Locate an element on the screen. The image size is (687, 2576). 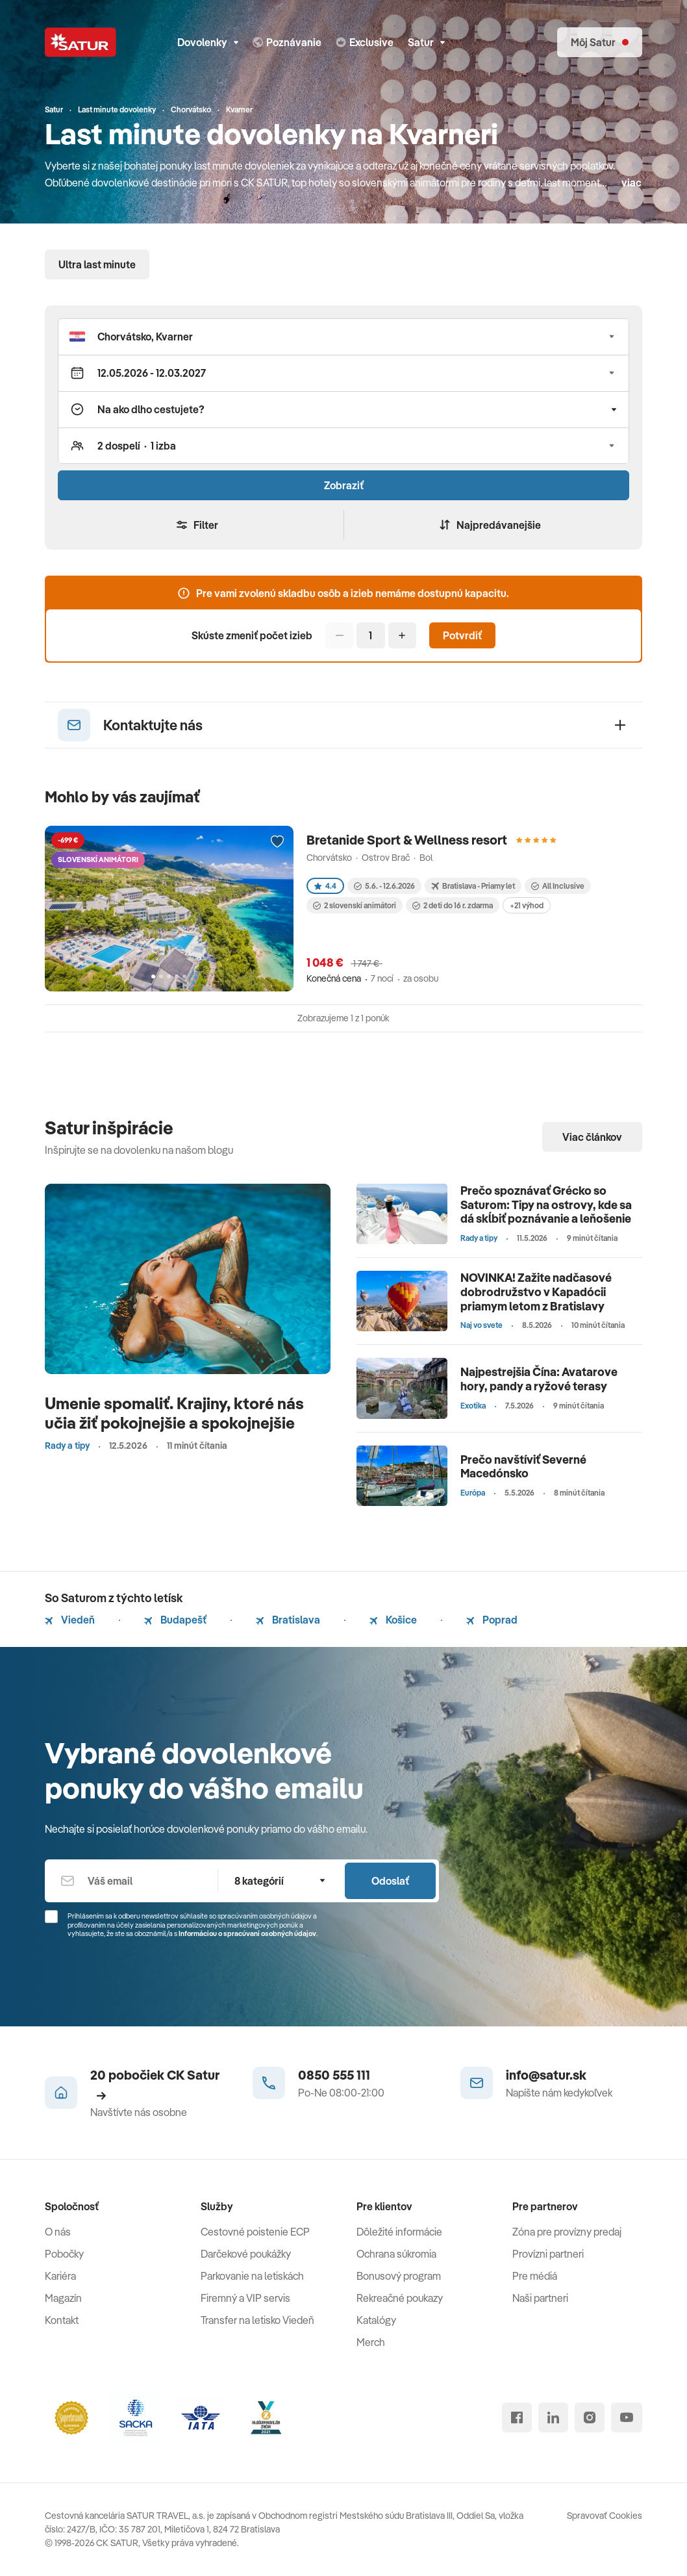
Informáciou o spracúvaní osobných údajov is located at coordinates (247, 1933).